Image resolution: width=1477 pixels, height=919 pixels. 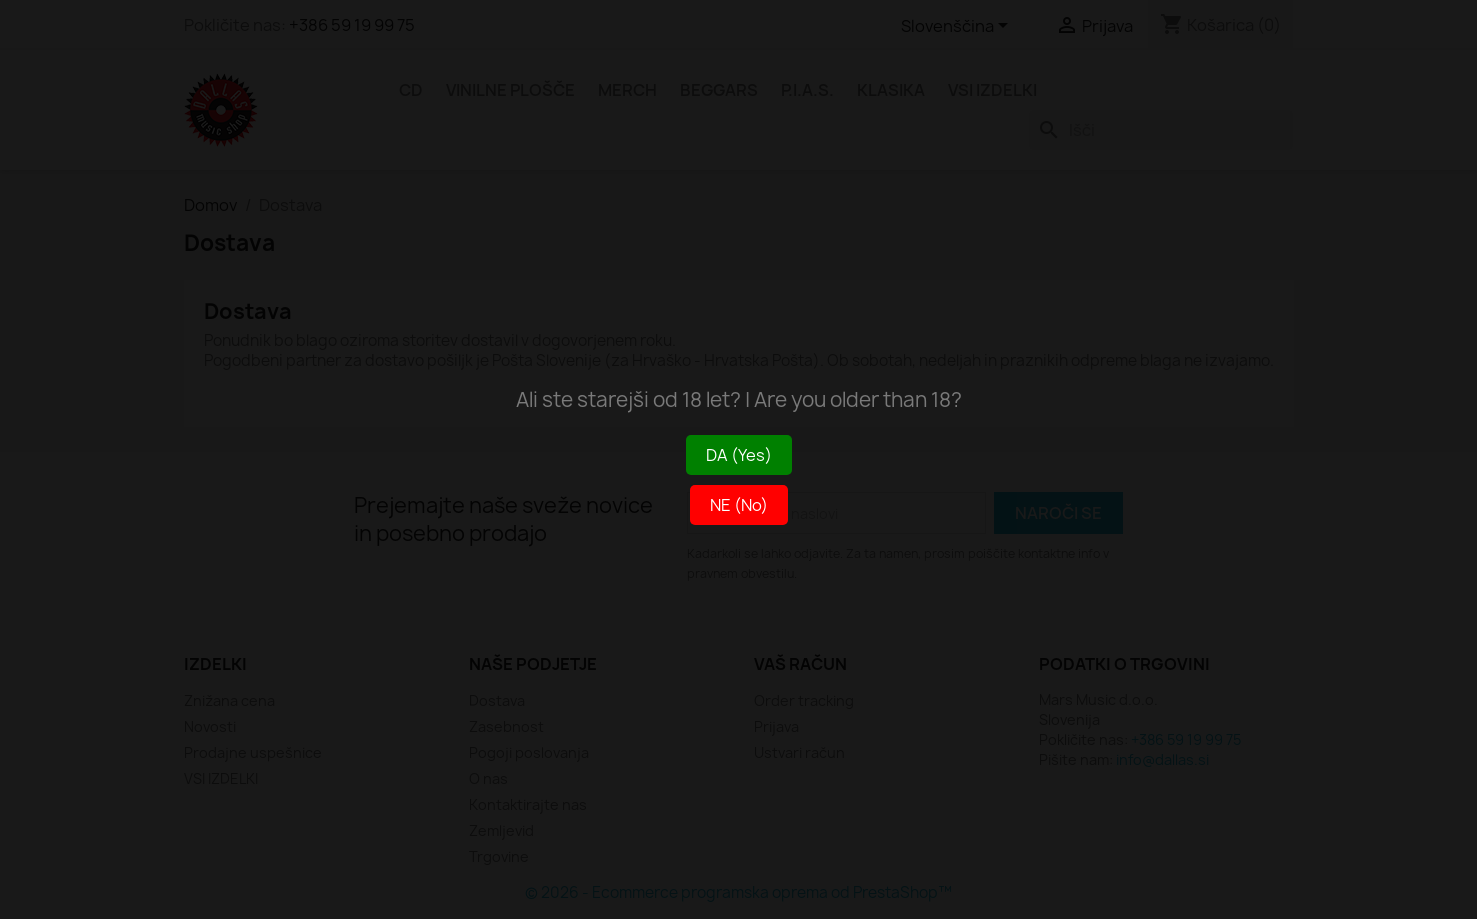 What do you see at coordinates (739, 505) in the screenshot?
I see `NE (No)` at bounding box center [739, 505].